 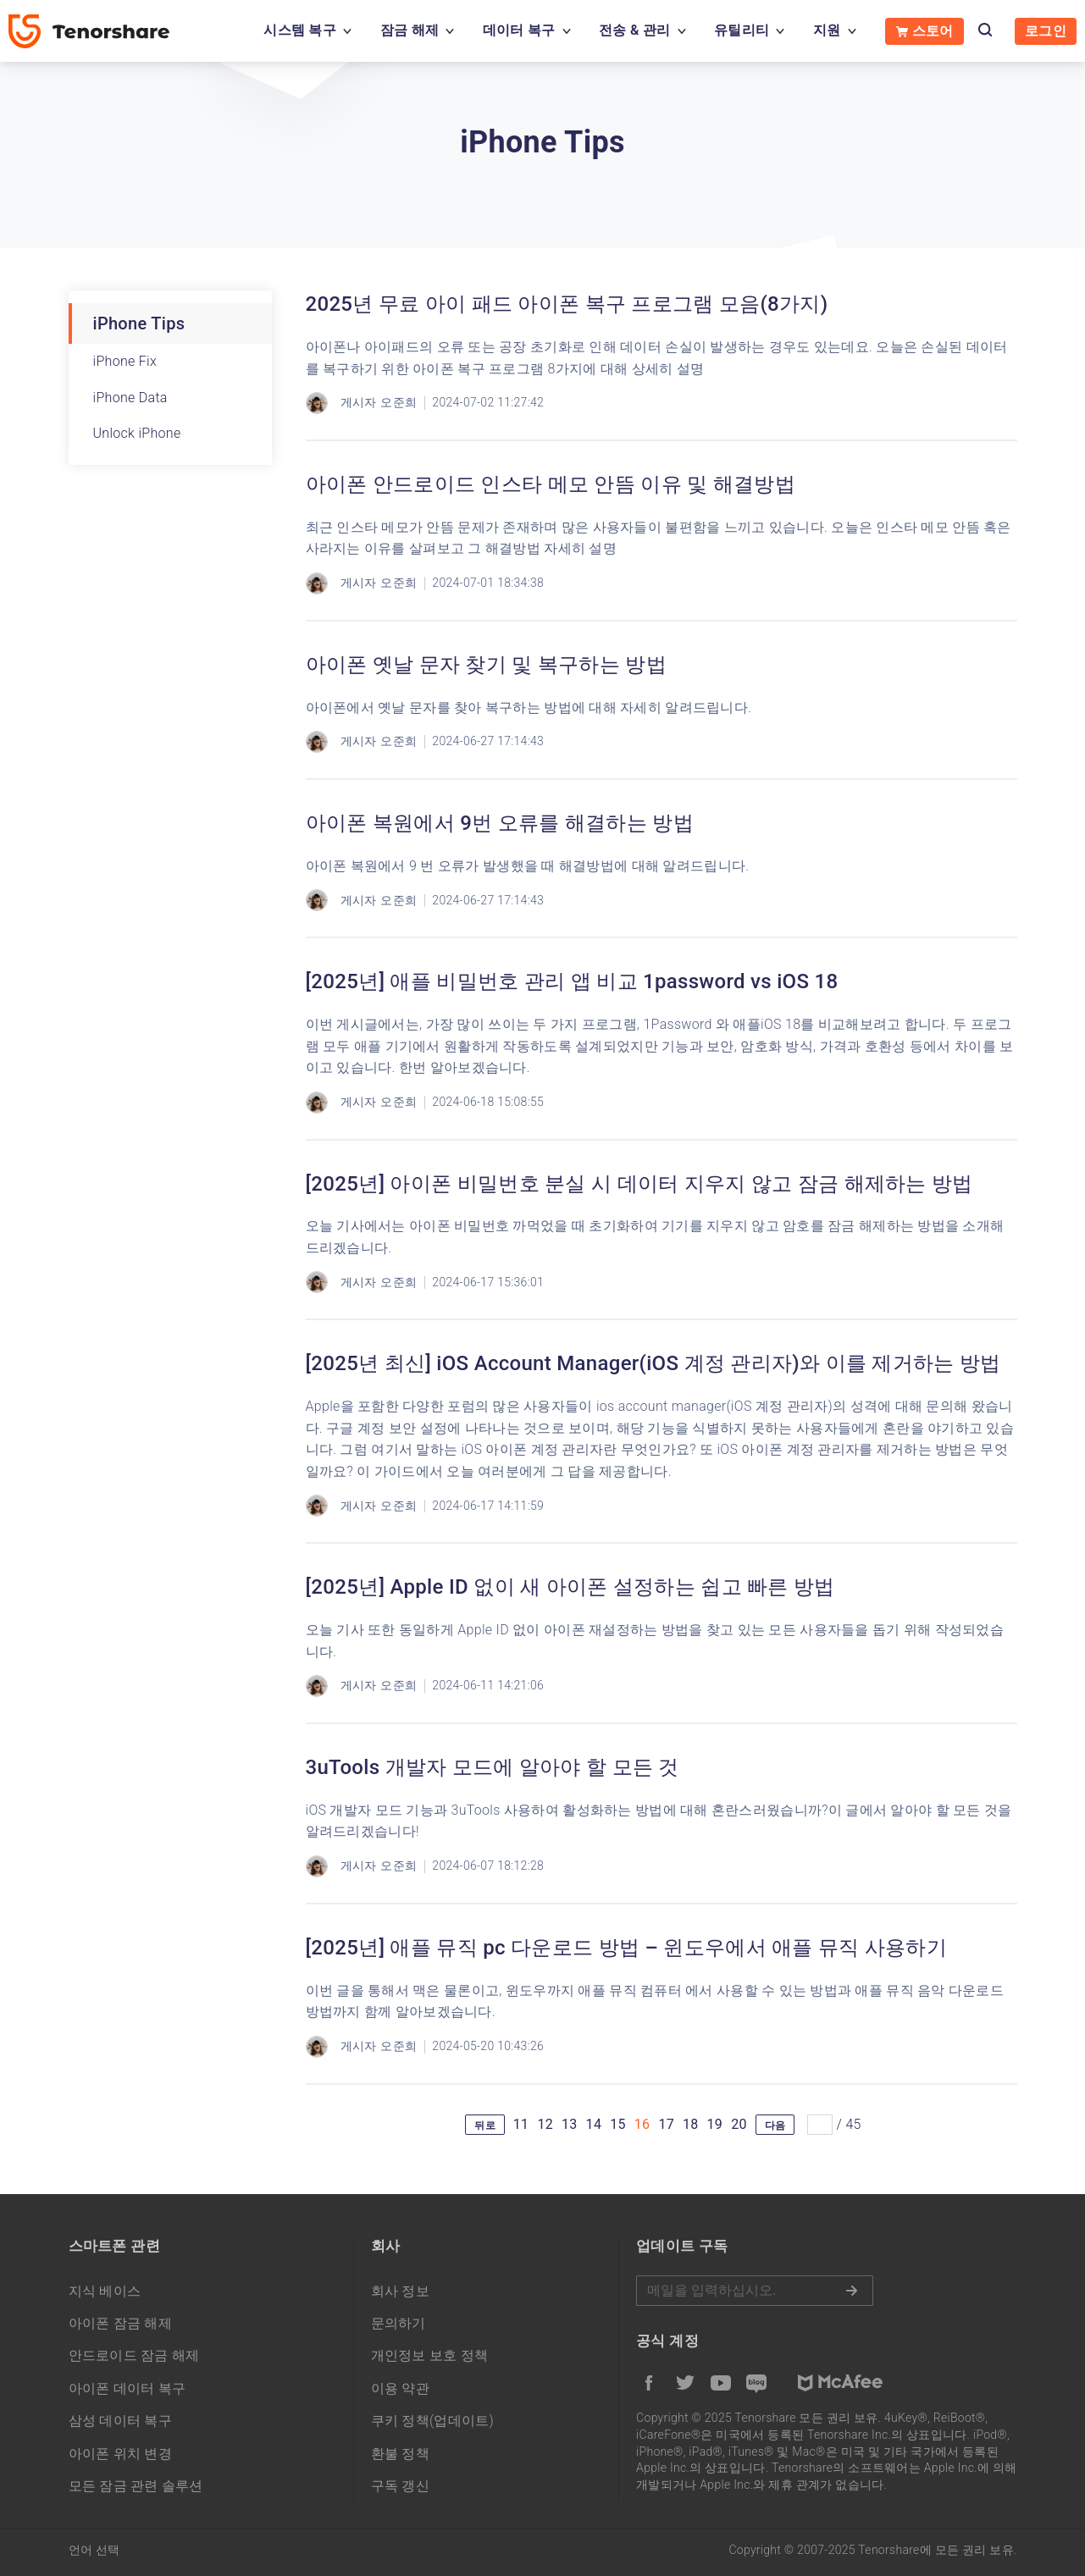 I want to click on 20, so click(x=739, y=2124).